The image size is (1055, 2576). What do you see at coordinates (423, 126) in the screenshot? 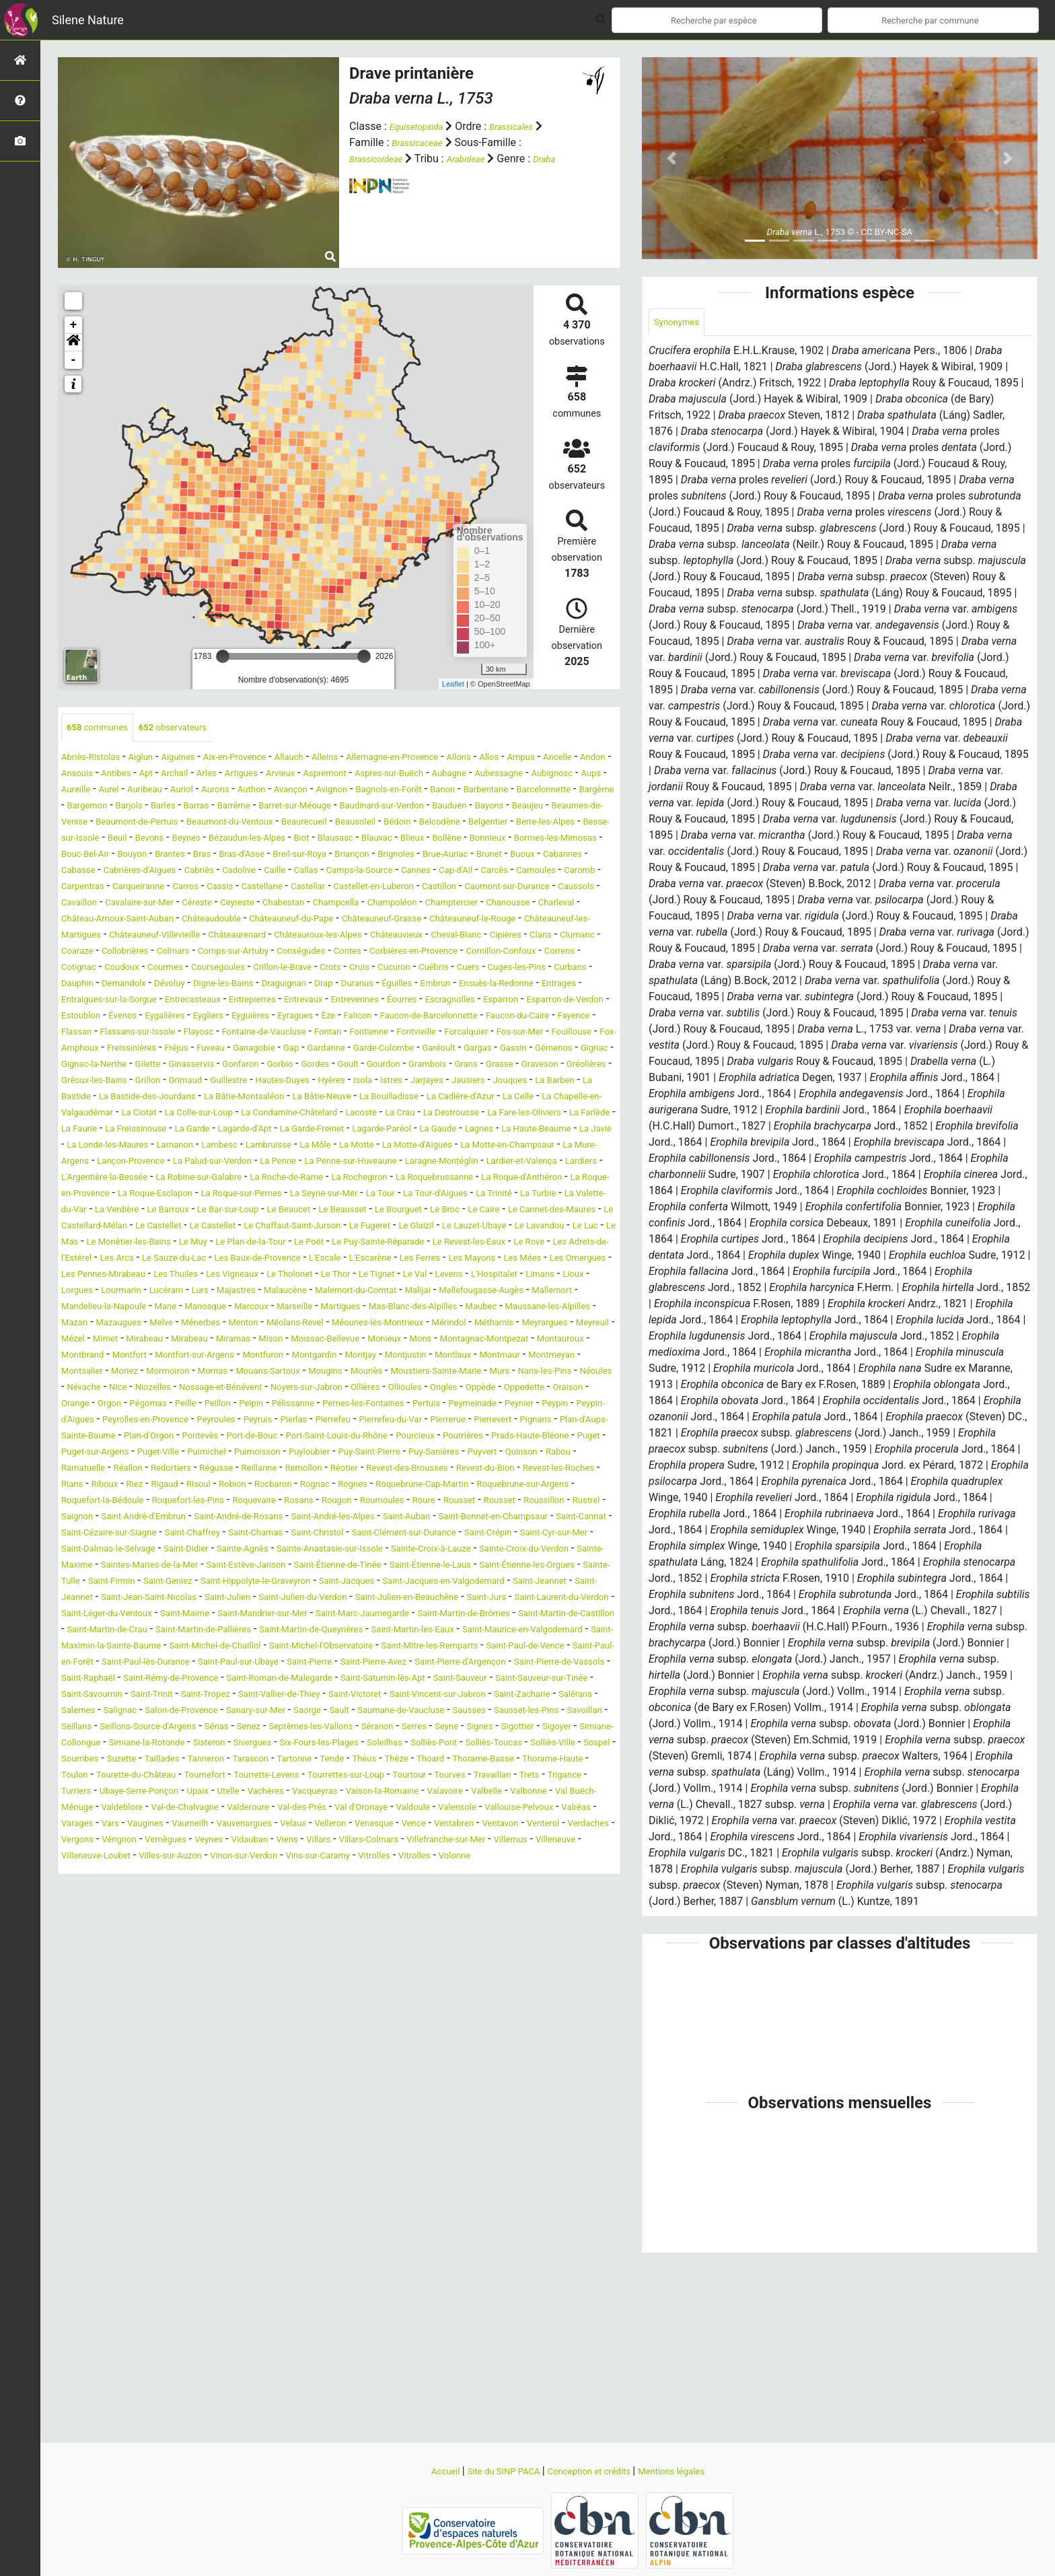
I see `Equisetopsida` at bounding box center [423, 126].